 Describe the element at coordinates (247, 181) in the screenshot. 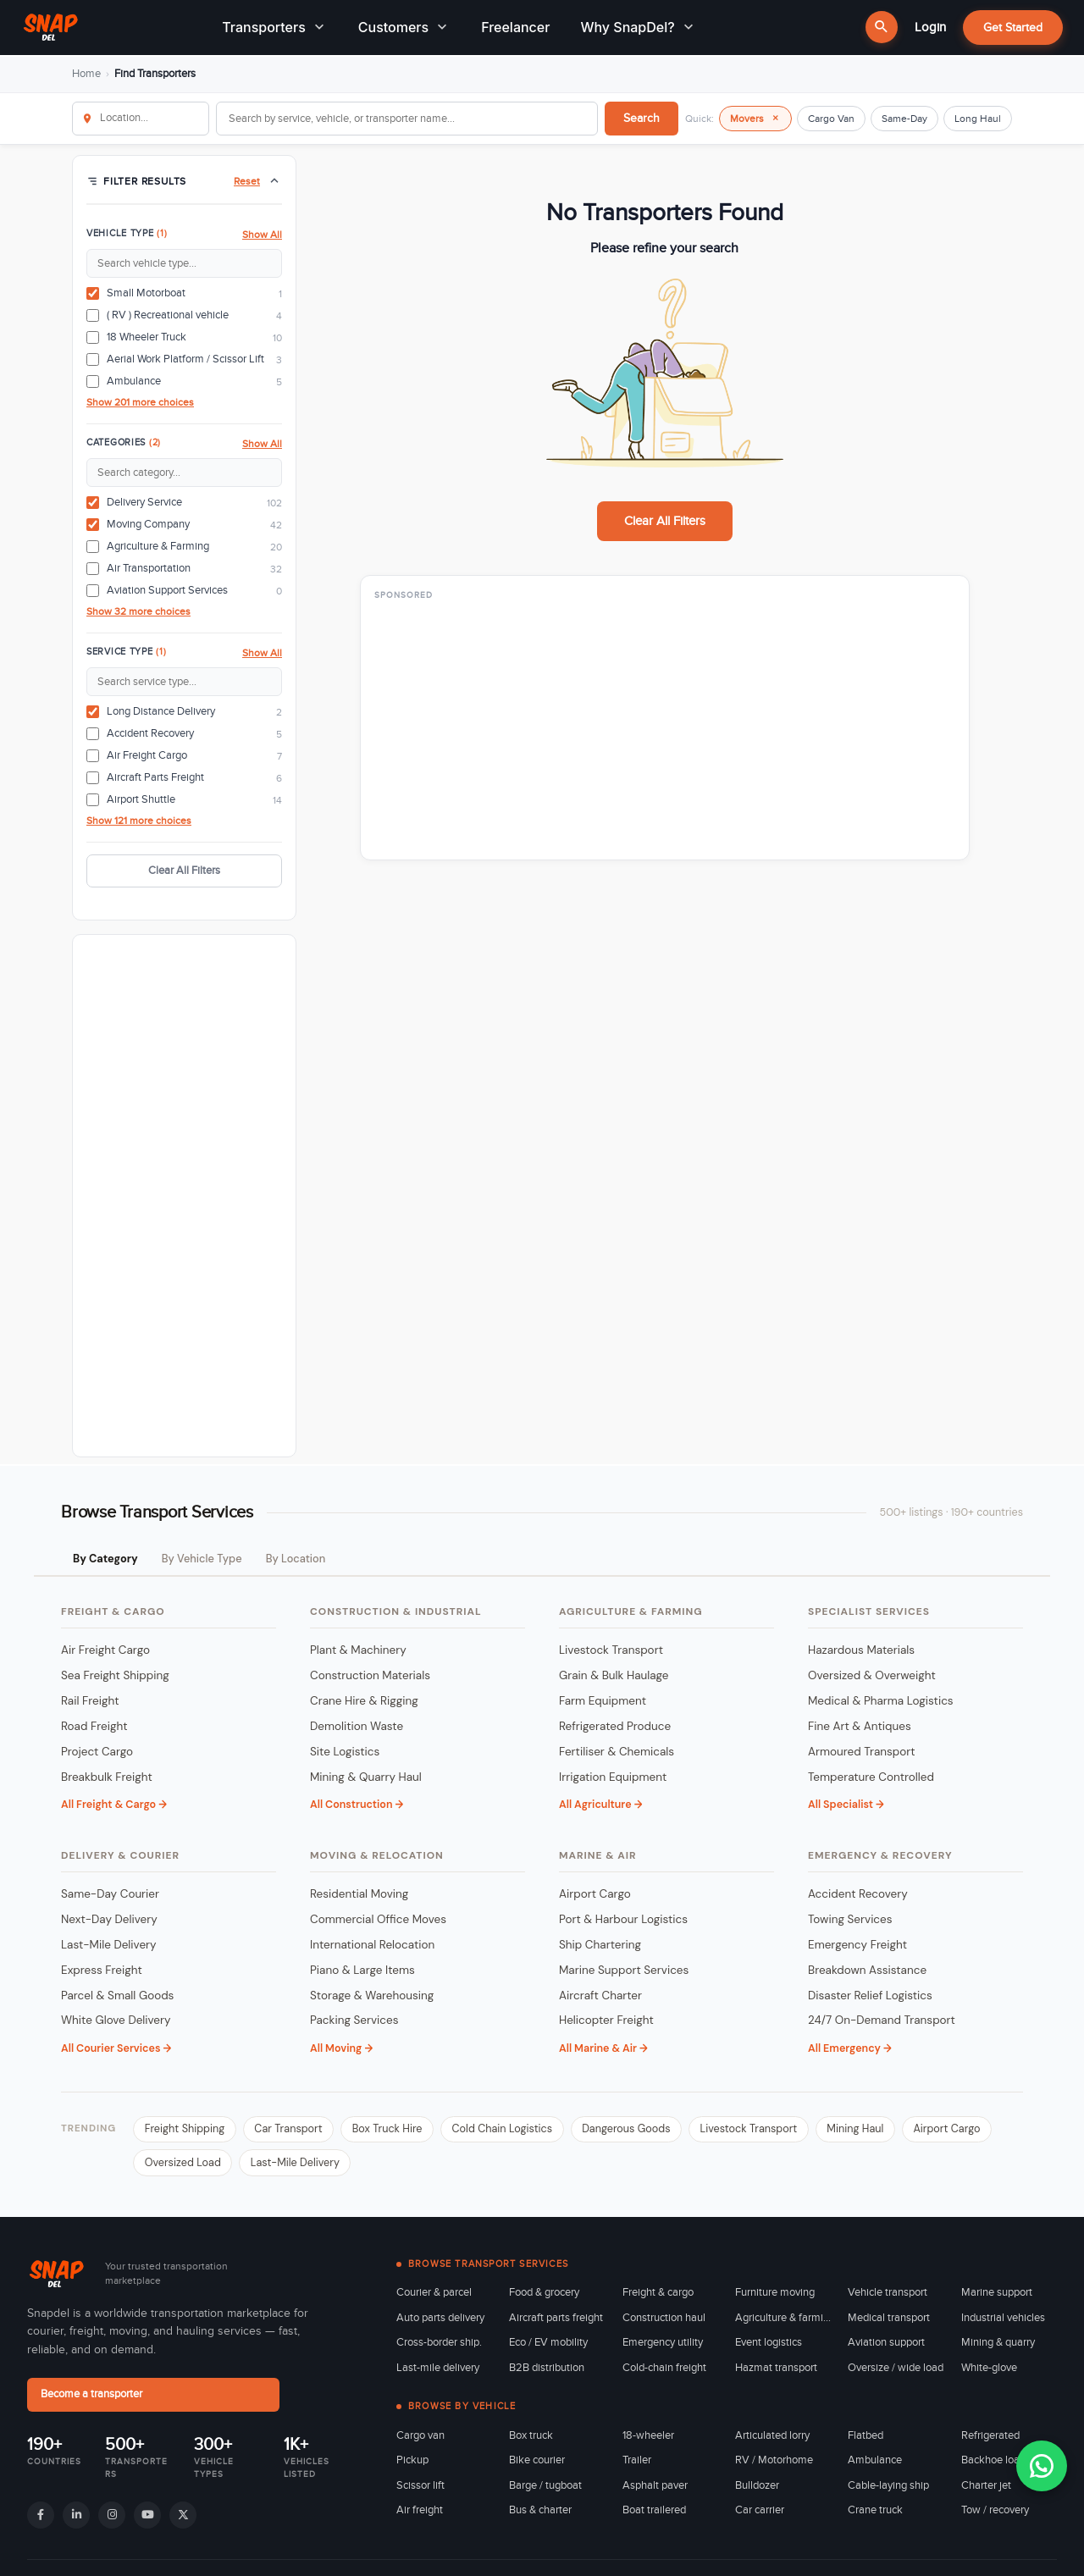

I see `Reset` at that location.